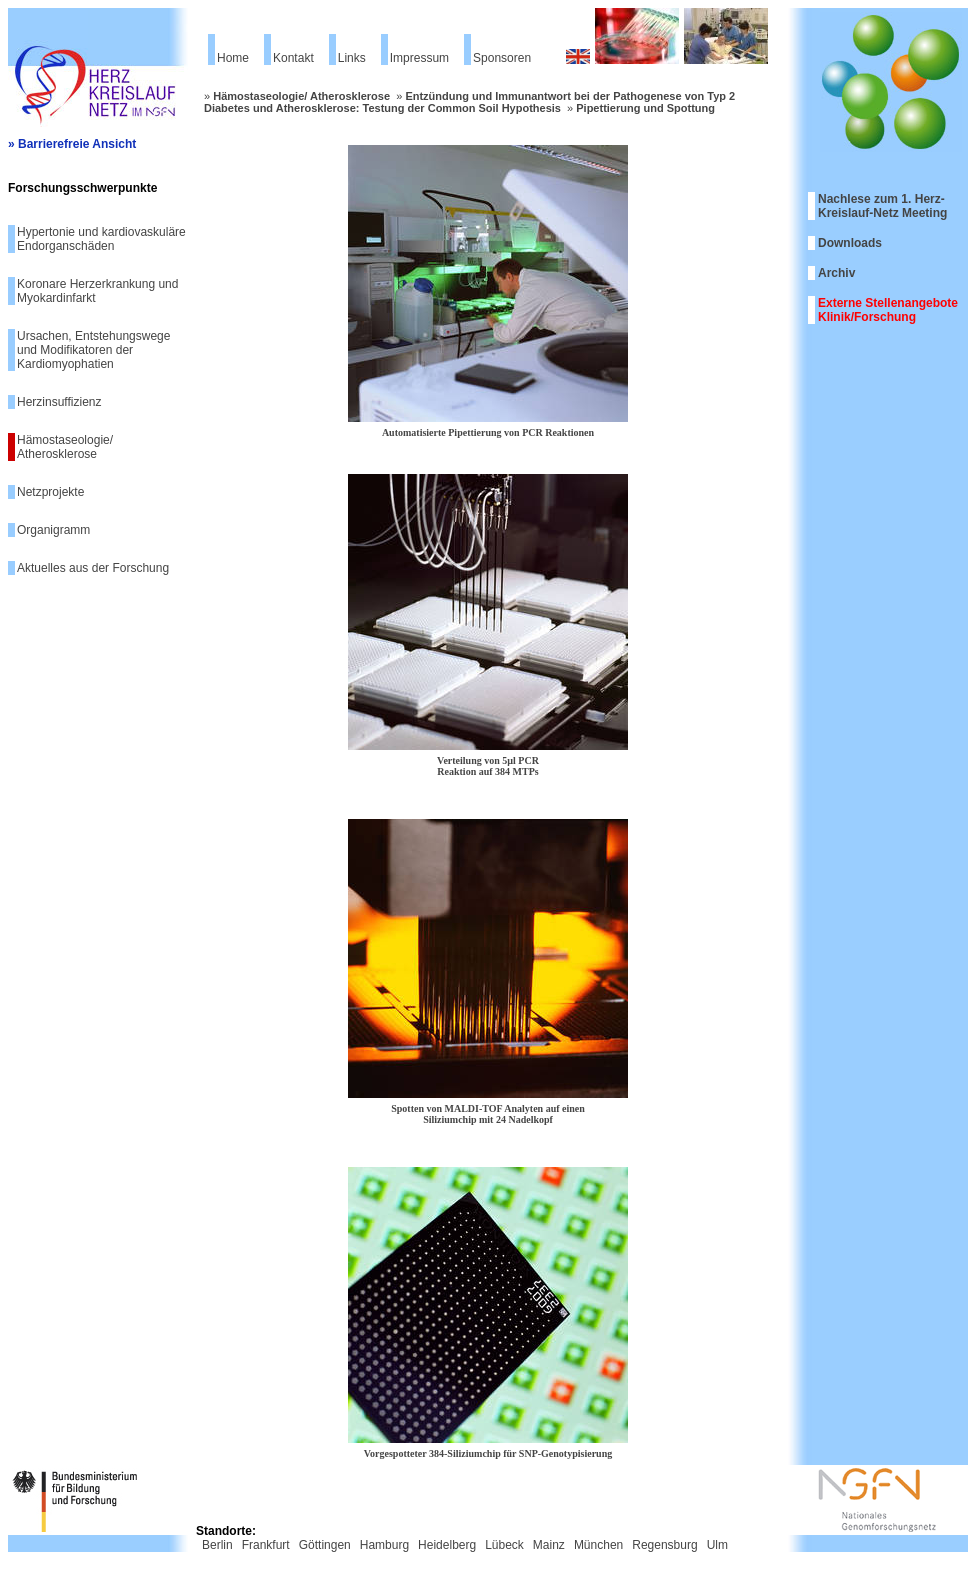 The height and width of the screenshot is (1582, 968). What do you see at coordinates (93, 568) in the screenshot?
I see `Aktuelles aus der Forschung` at bounding box center [93, 568].